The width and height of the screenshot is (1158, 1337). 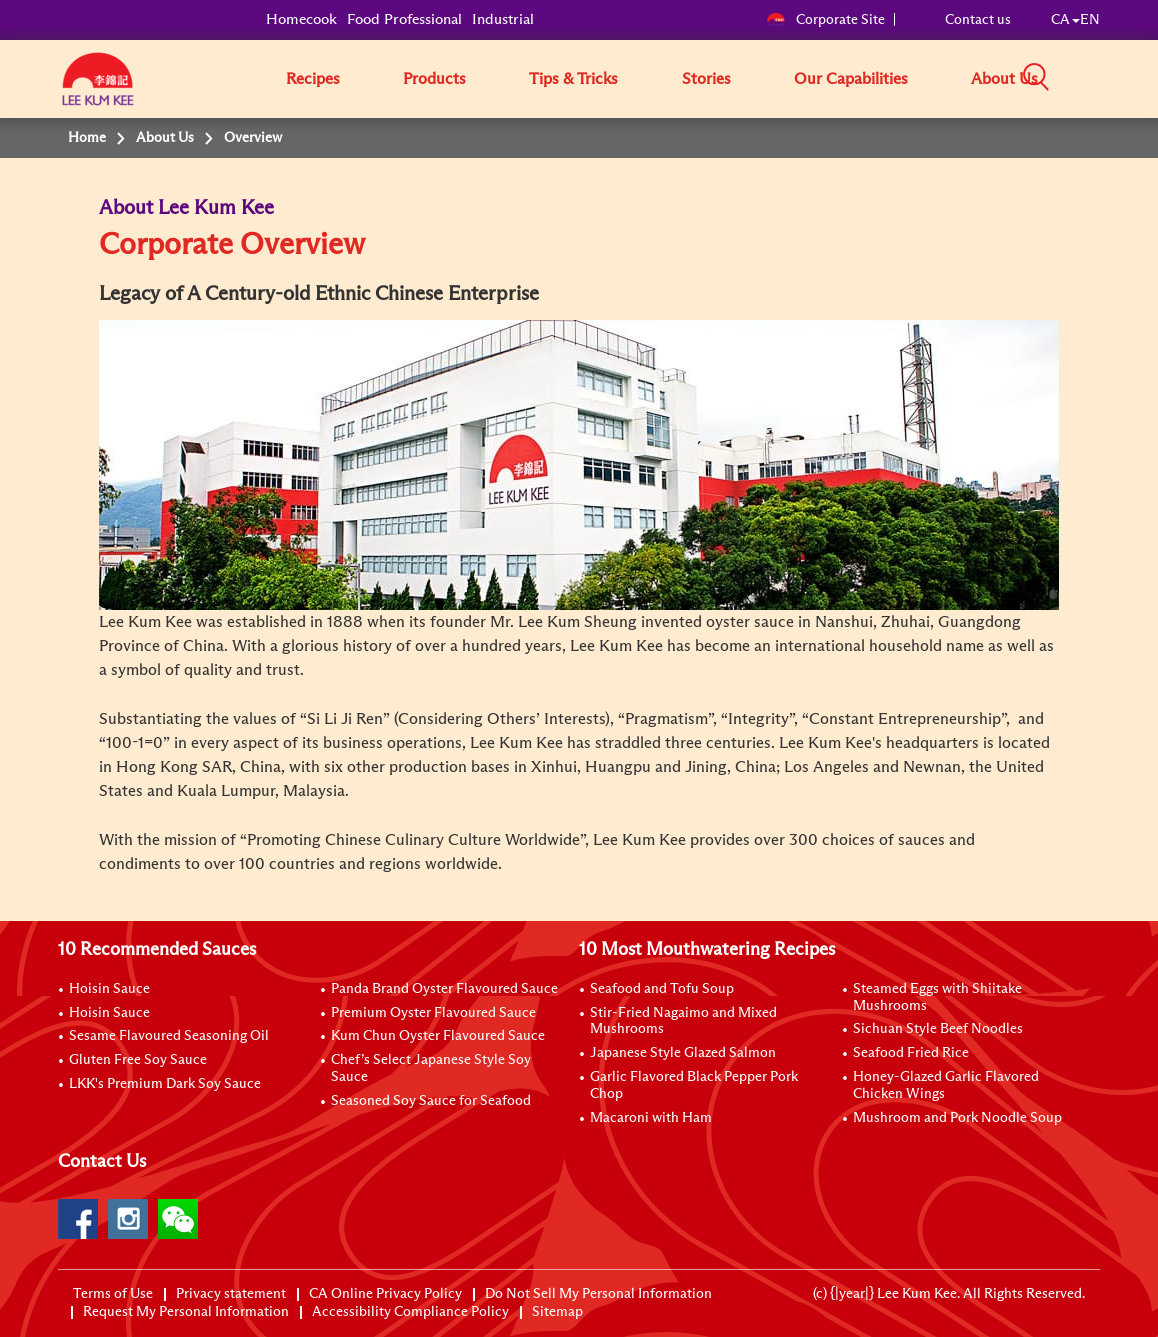 What do you see at coordinates (301, 19) in the screenshot?
I see `Homecook` at bounding box center [301, 19].